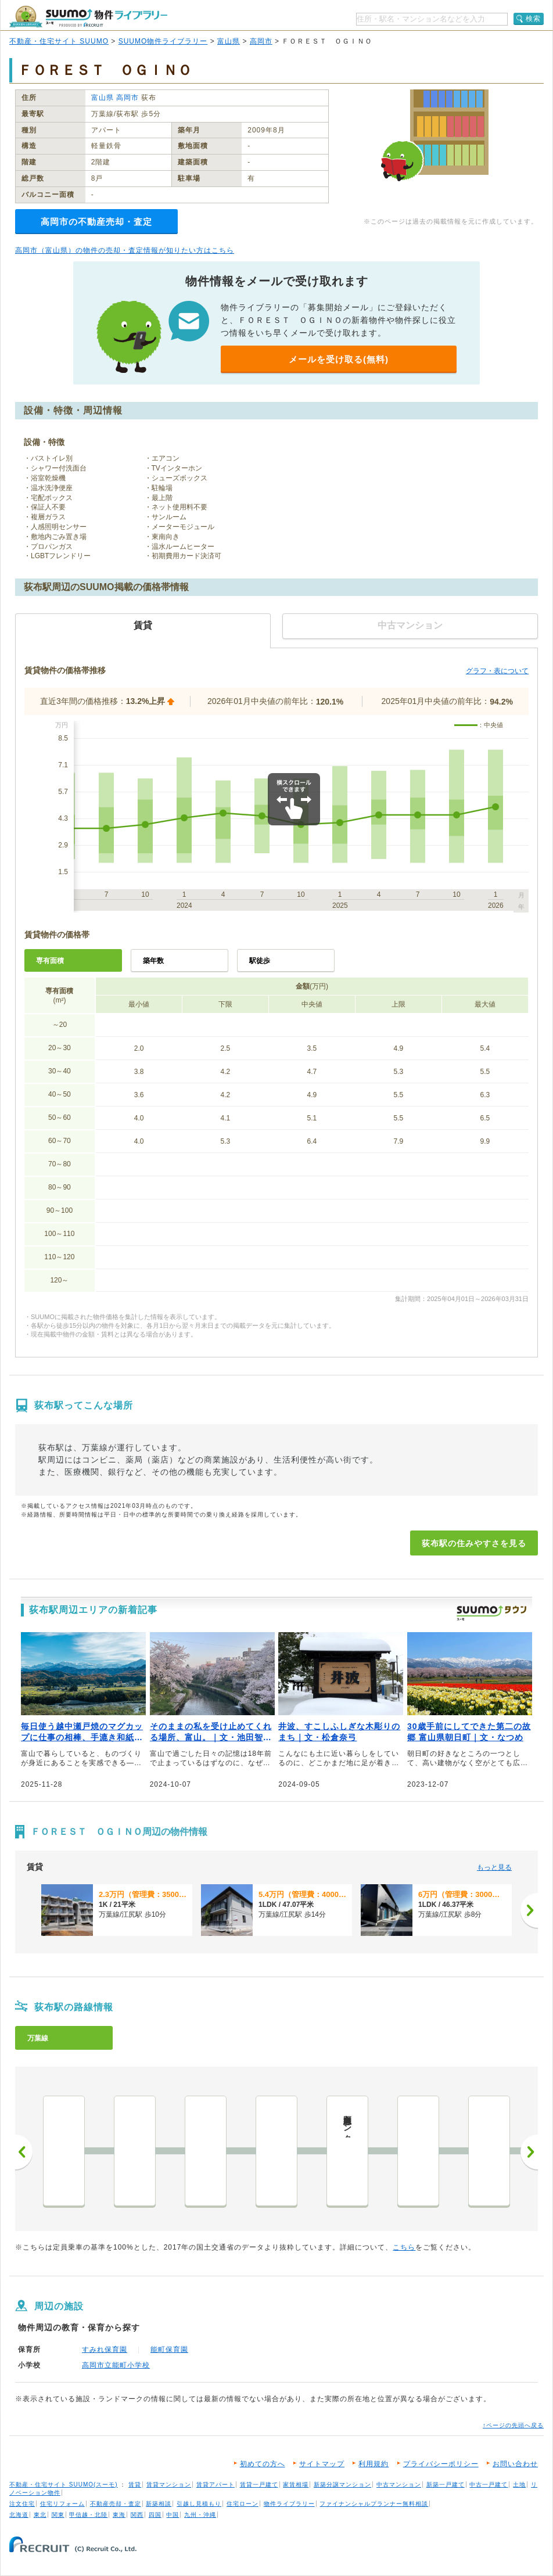  Describe the element at coordinates (497, 671) in the screenshot. I see `グラフ・表について` at that location.